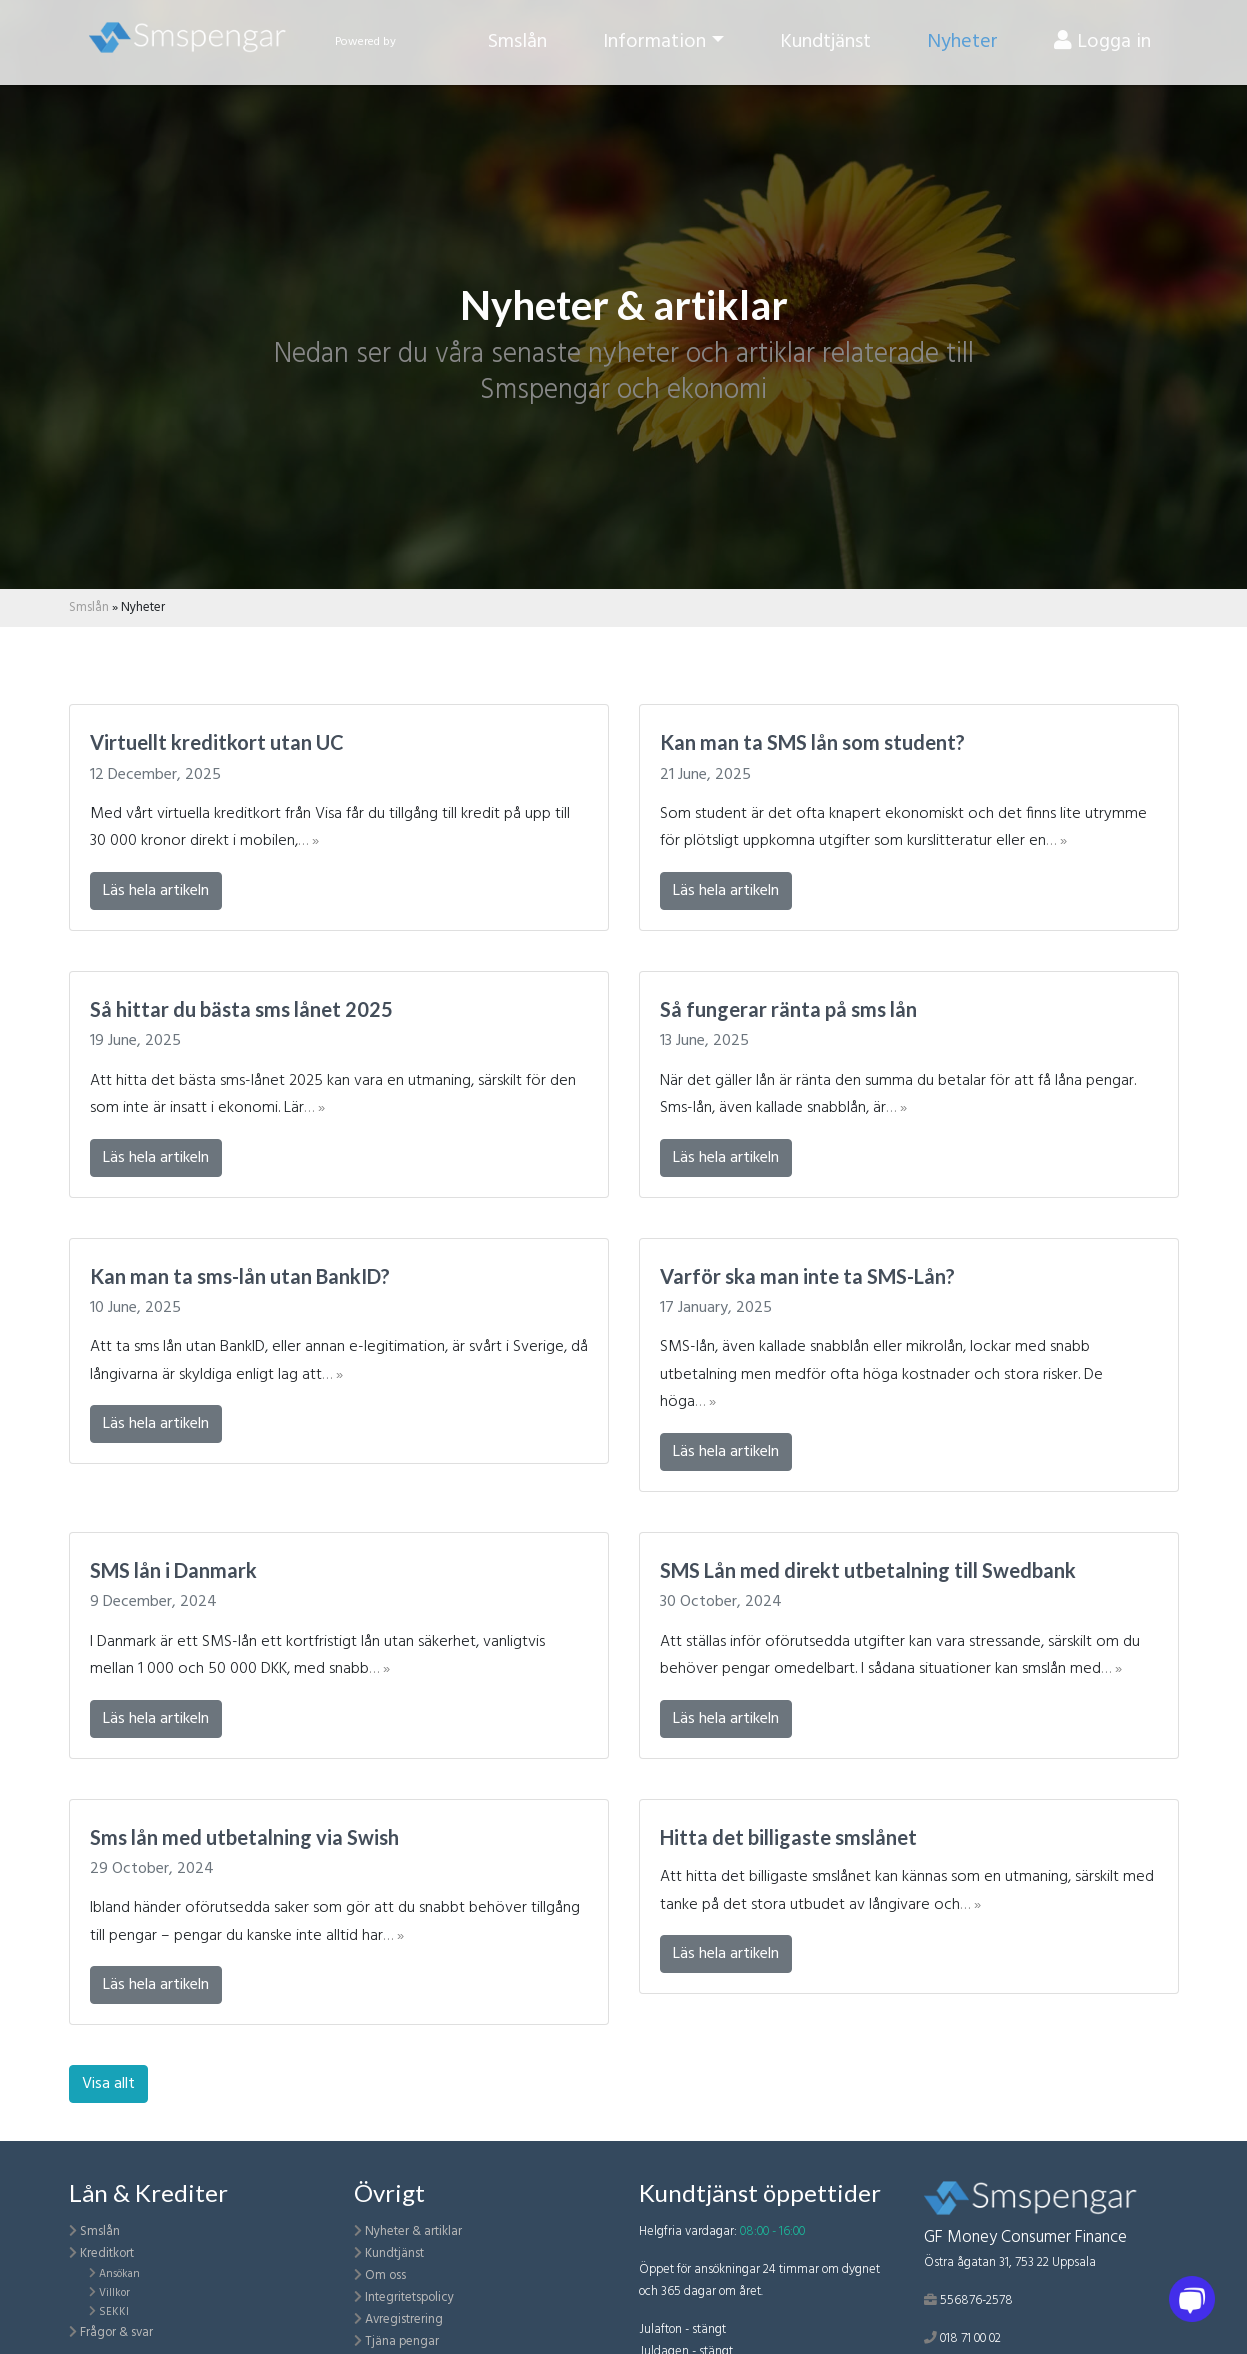  Describe the element at coordinates (114, 2293) in the screenshot. I see `Villkor` at that location.